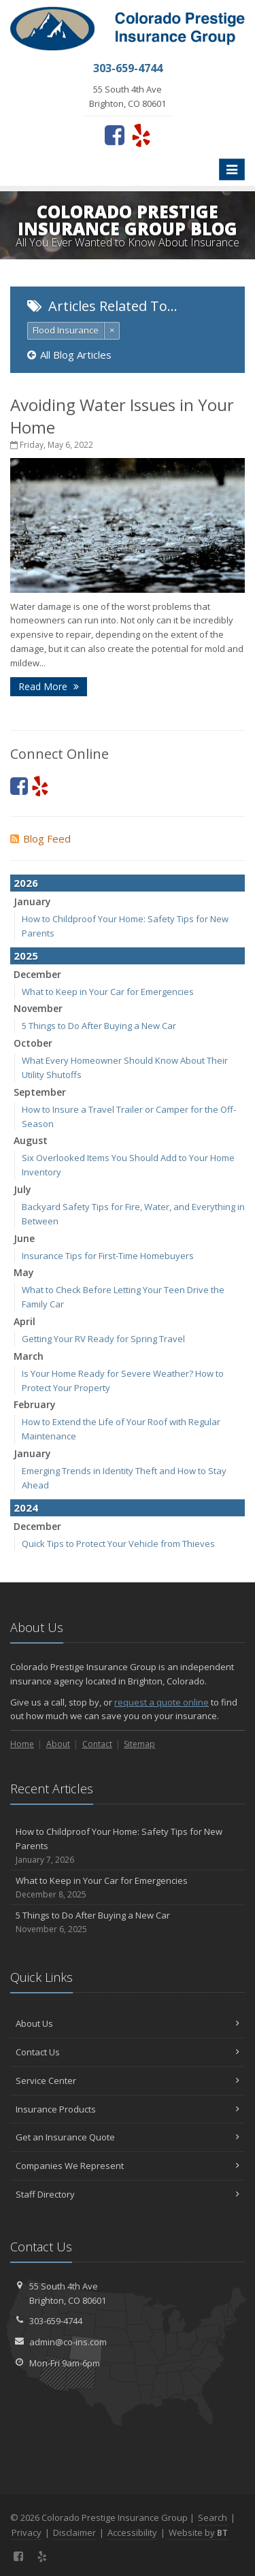  What do you see at coordinates (22, 1189) in the screenshot?
I see `July` at bounding box center [22, 1189].